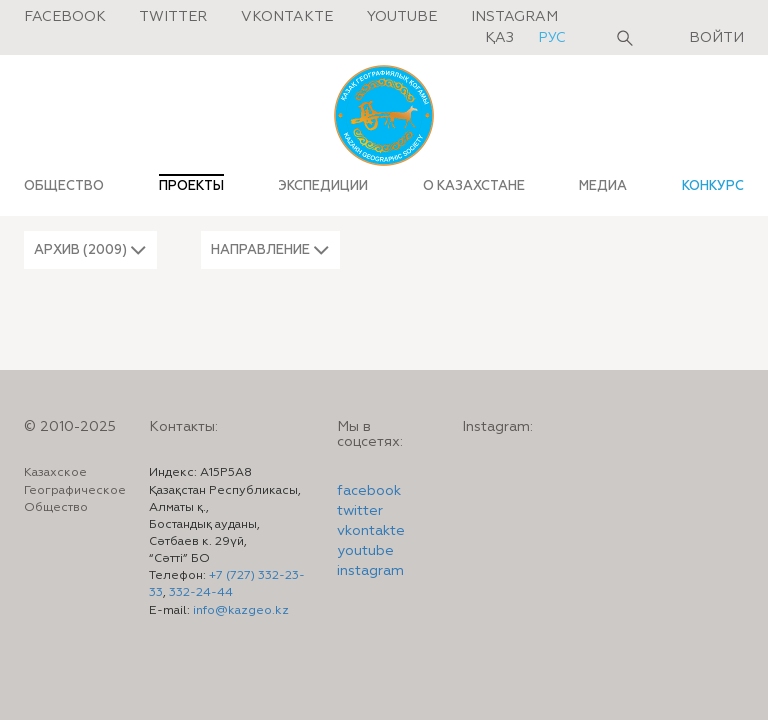  Describe the element at coordinates (603, 186) in the screenshot. I see `МЕДИА` at that location.